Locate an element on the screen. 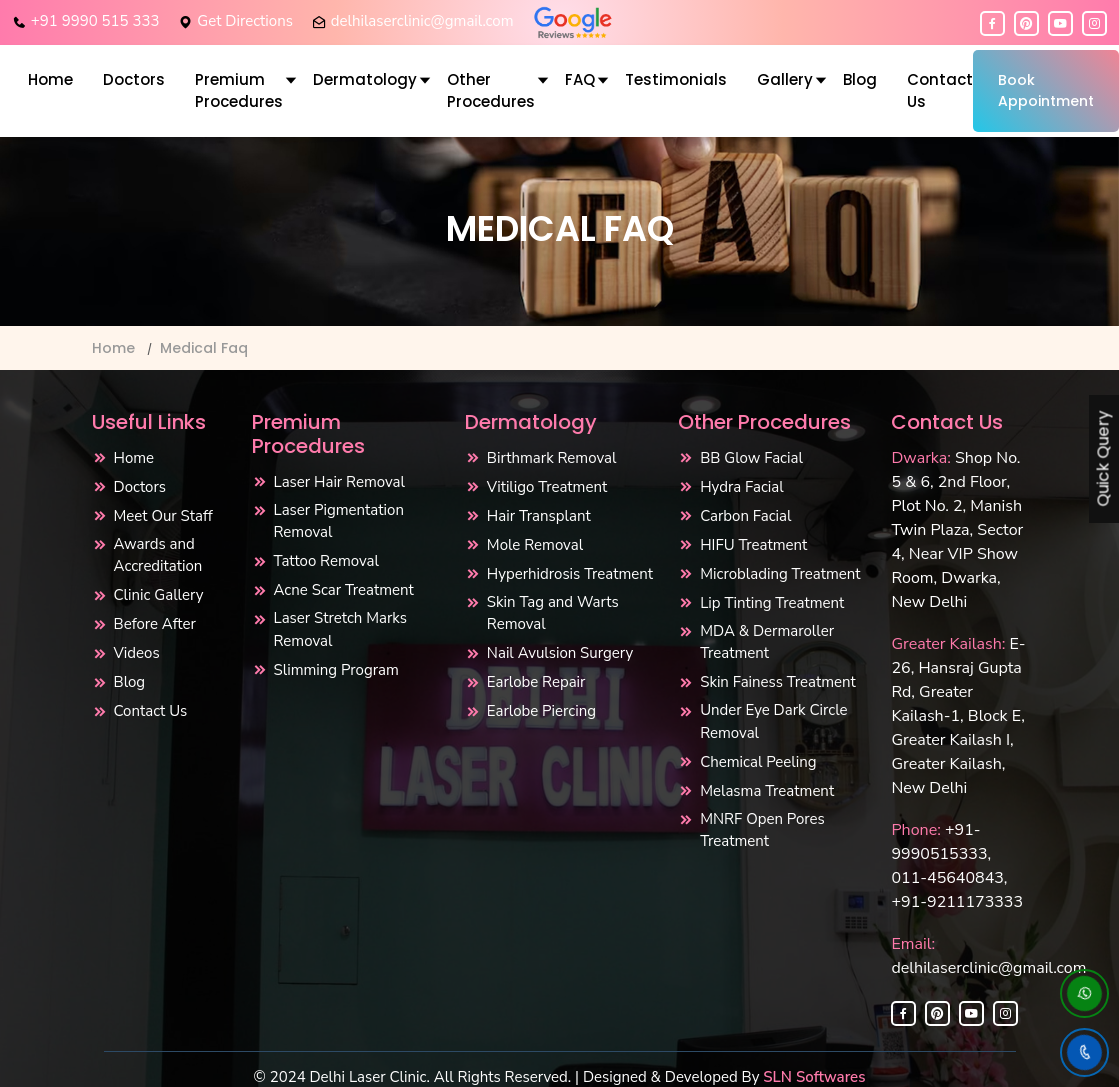 This screenshot has width=1119, height=1087. MNRF Open Pores Treatment is located at coordinates (762, 830).